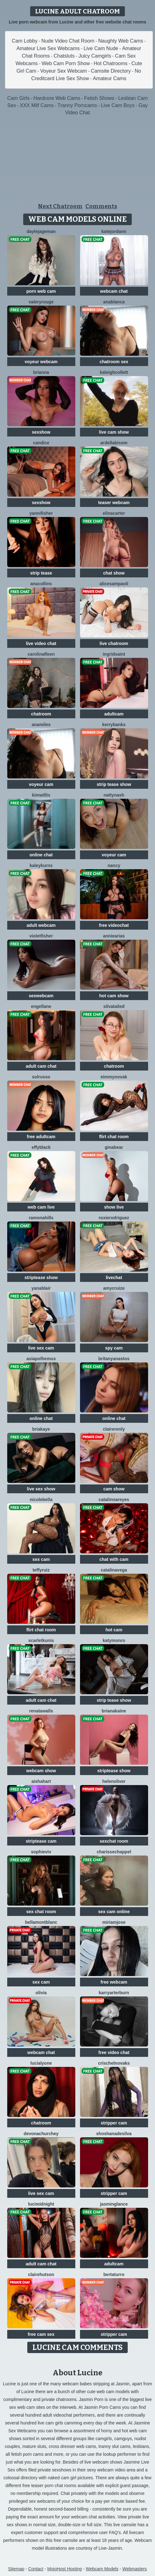 This screenshot has height=2576, width=155. Describe the element at coordinates (41, 713) in the screenshot. I see `chatroom` at that location.